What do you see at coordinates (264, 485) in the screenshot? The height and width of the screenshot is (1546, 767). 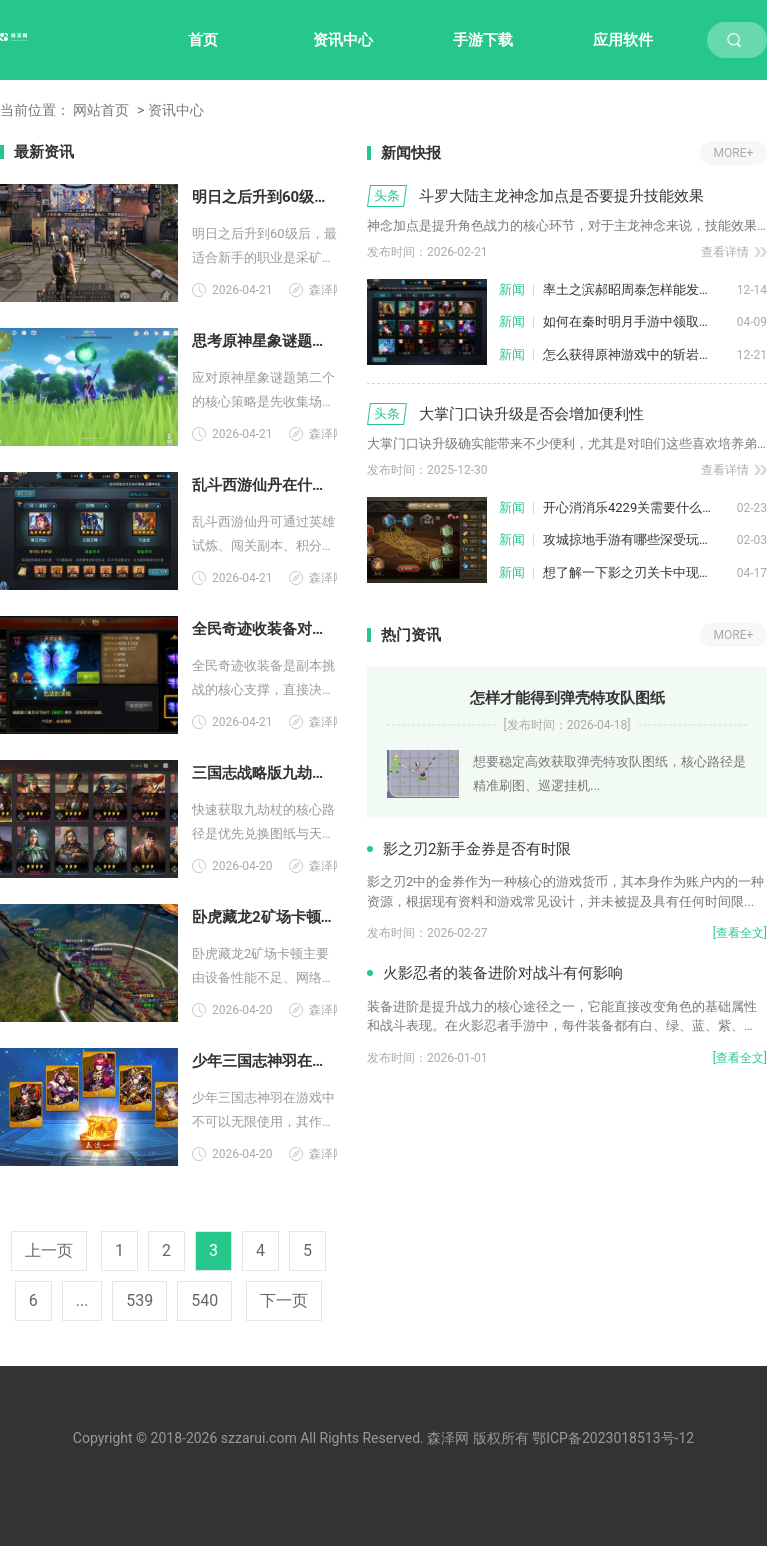 I see `乱斗西游仙丹在什么地方得到` at bounding box center [264, 485].